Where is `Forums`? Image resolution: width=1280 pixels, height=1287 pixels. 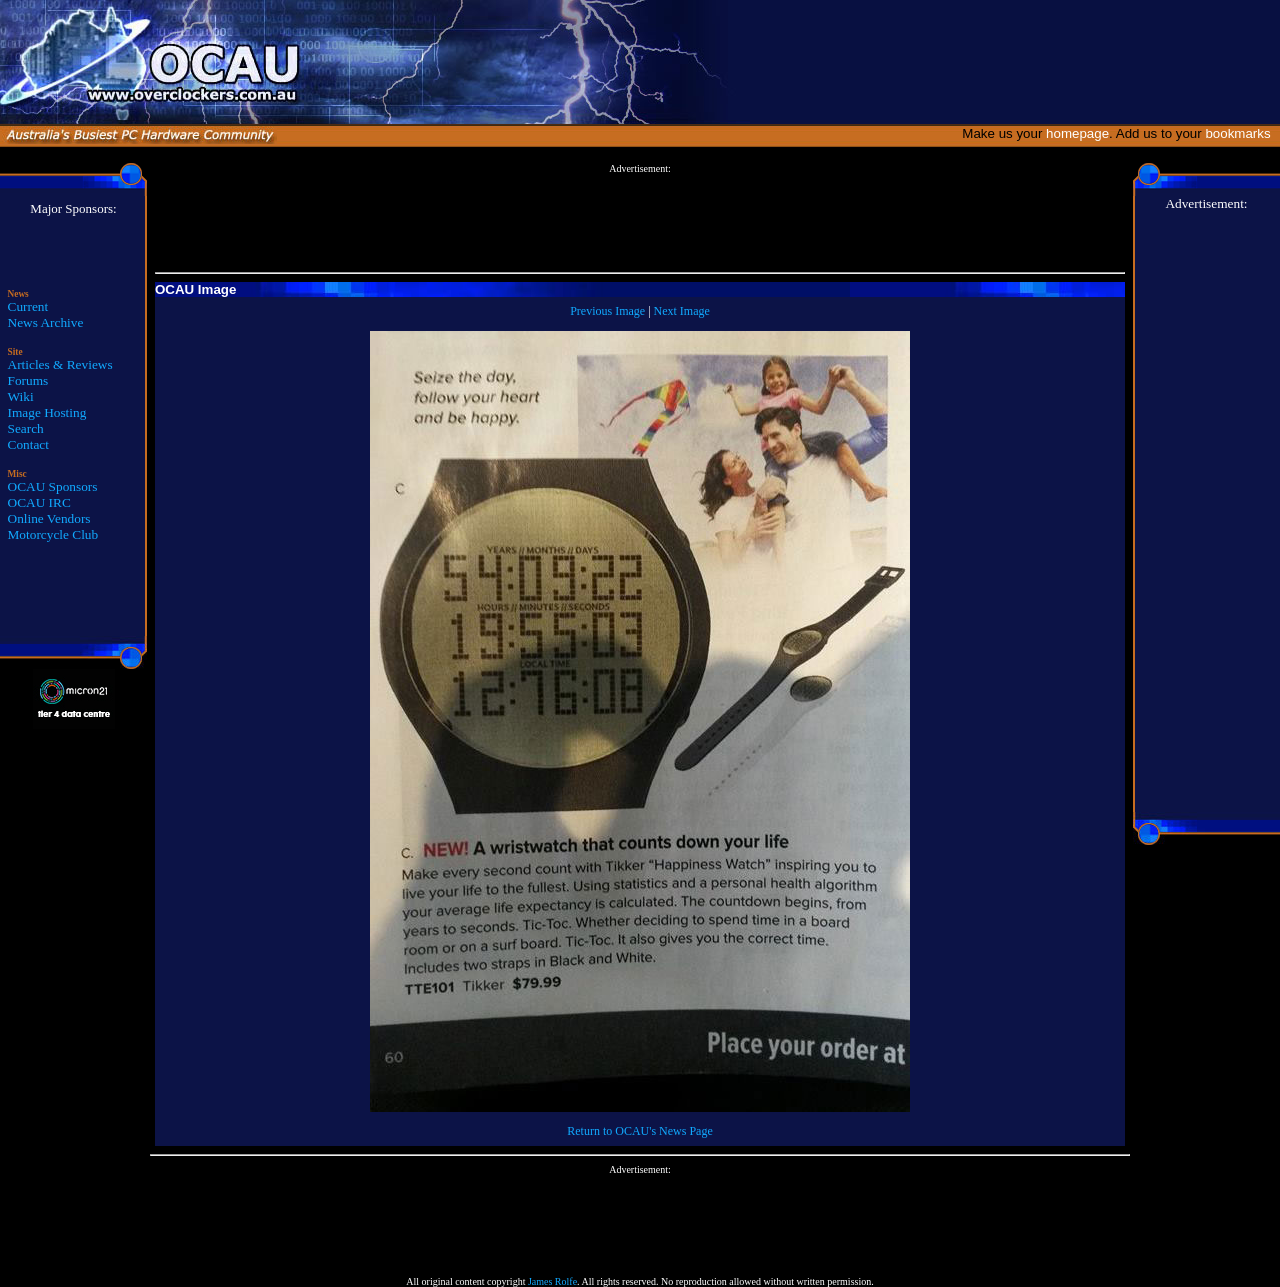
Forums is located at coordinates (28, 380).